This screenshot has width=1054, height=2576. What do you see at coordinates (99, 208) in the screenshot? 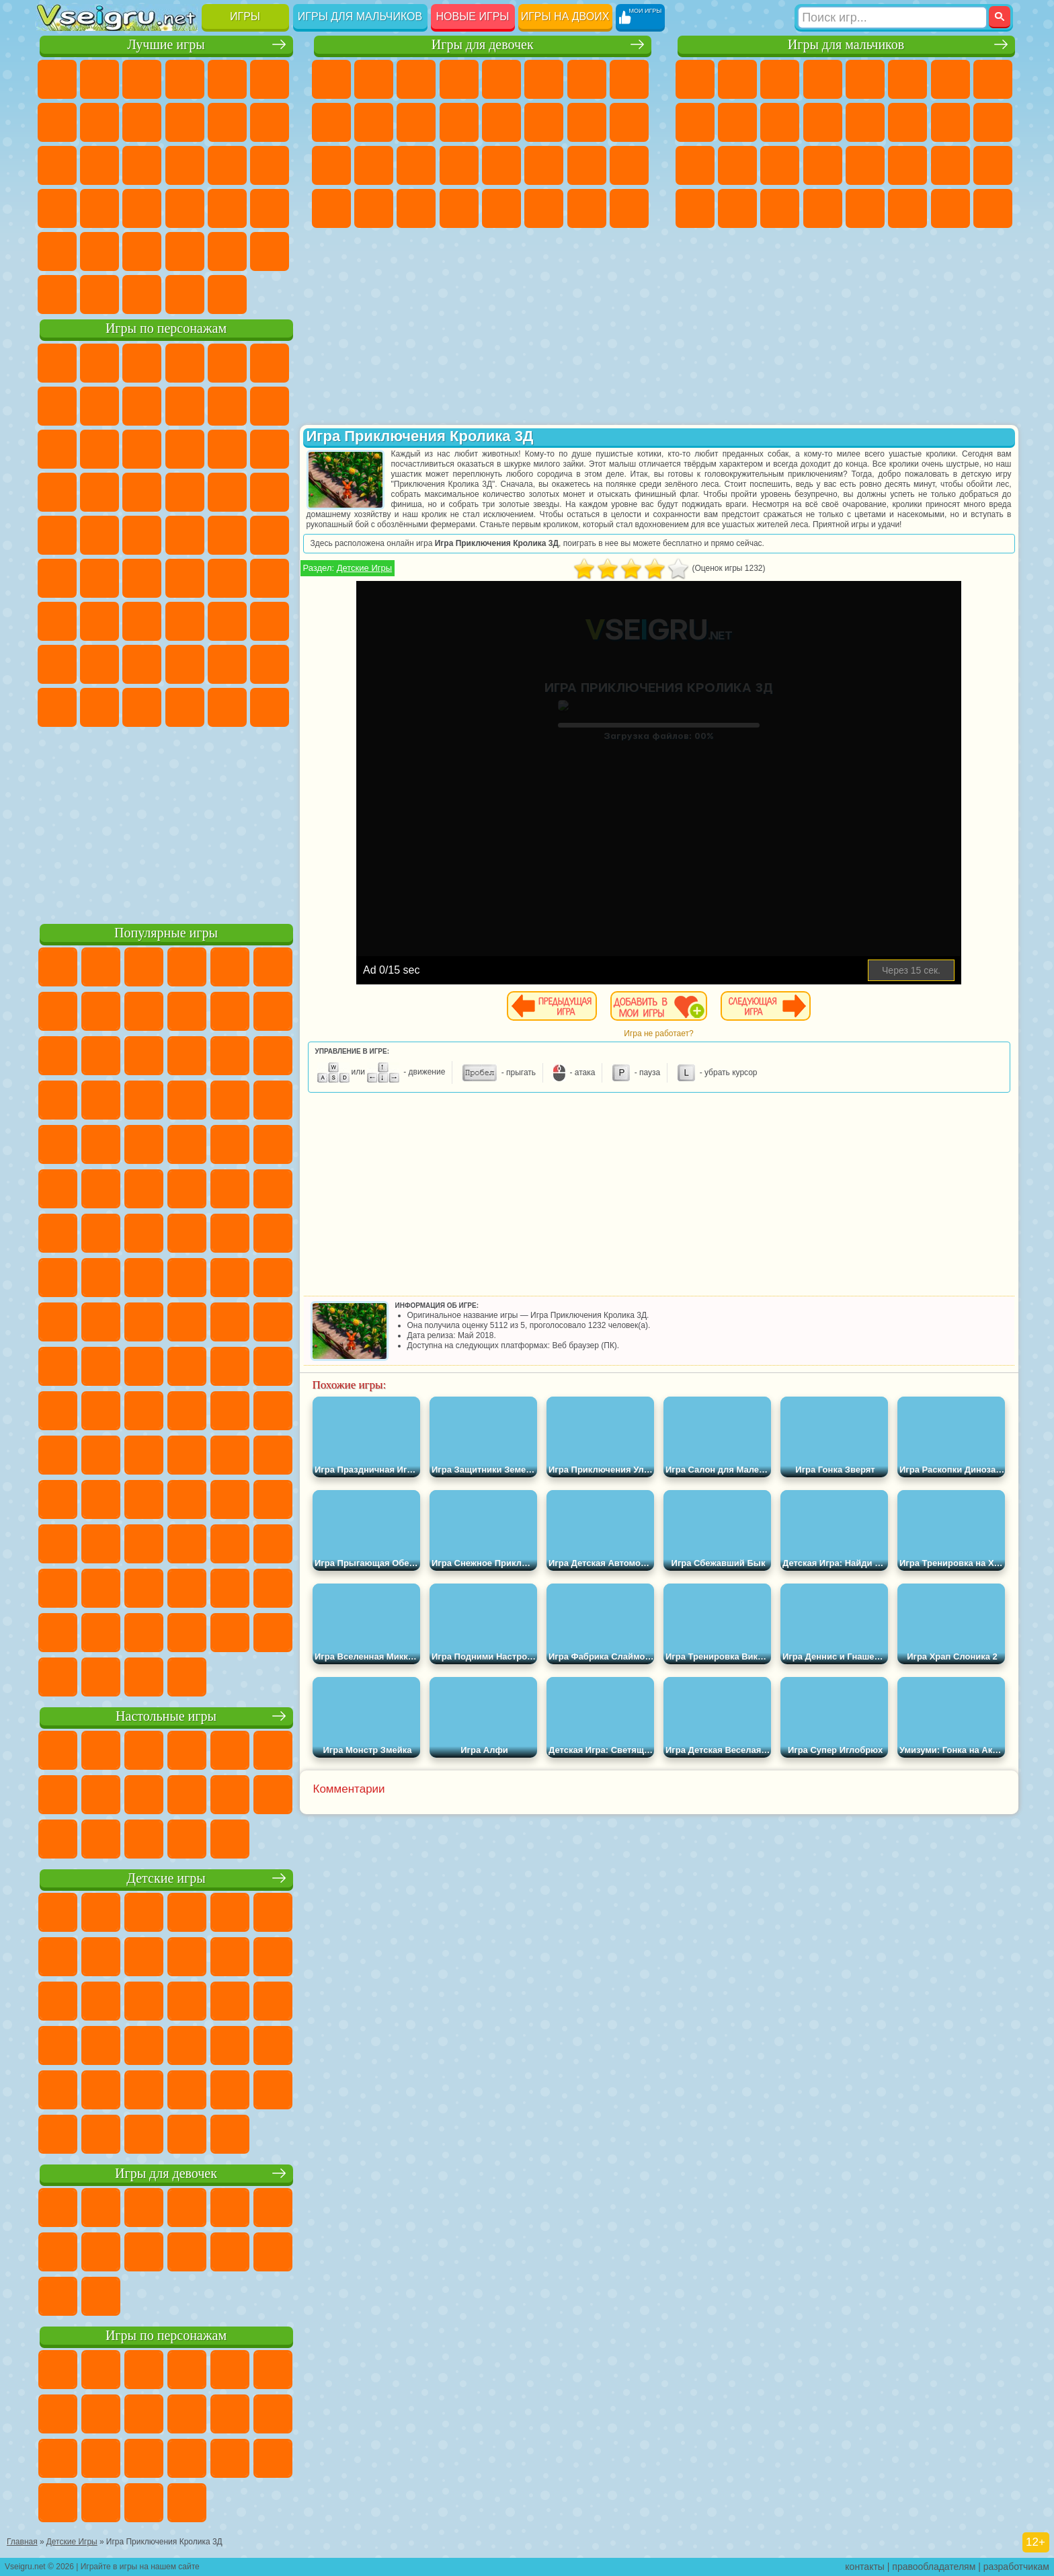
I see `Прикольные` at bounding box center [99, 208].